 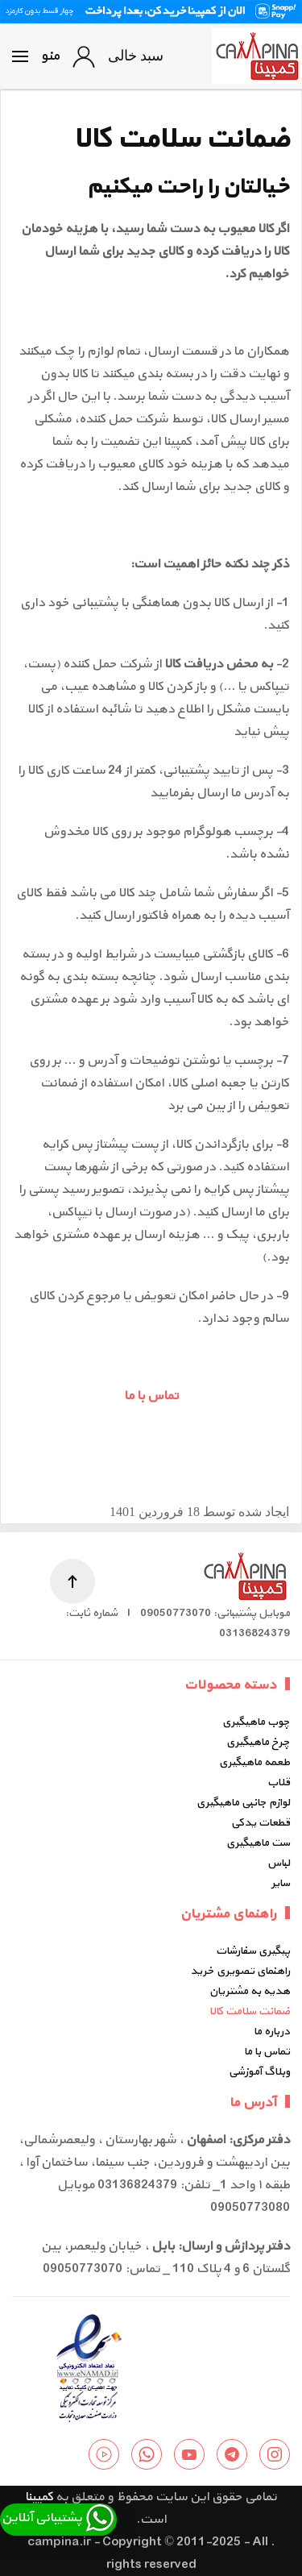 I want to click on درباره ما, so click(x=272, y=2031).